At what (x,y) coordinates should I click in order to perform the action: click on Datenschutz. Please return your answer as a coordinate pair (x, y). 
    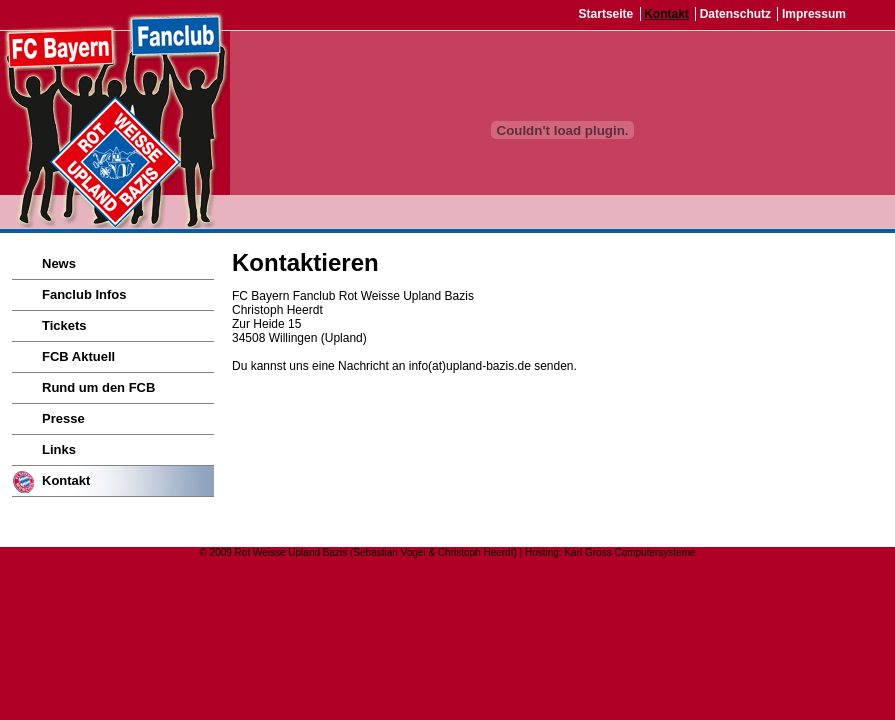
    Looking at the image, I should click on (735, 14).